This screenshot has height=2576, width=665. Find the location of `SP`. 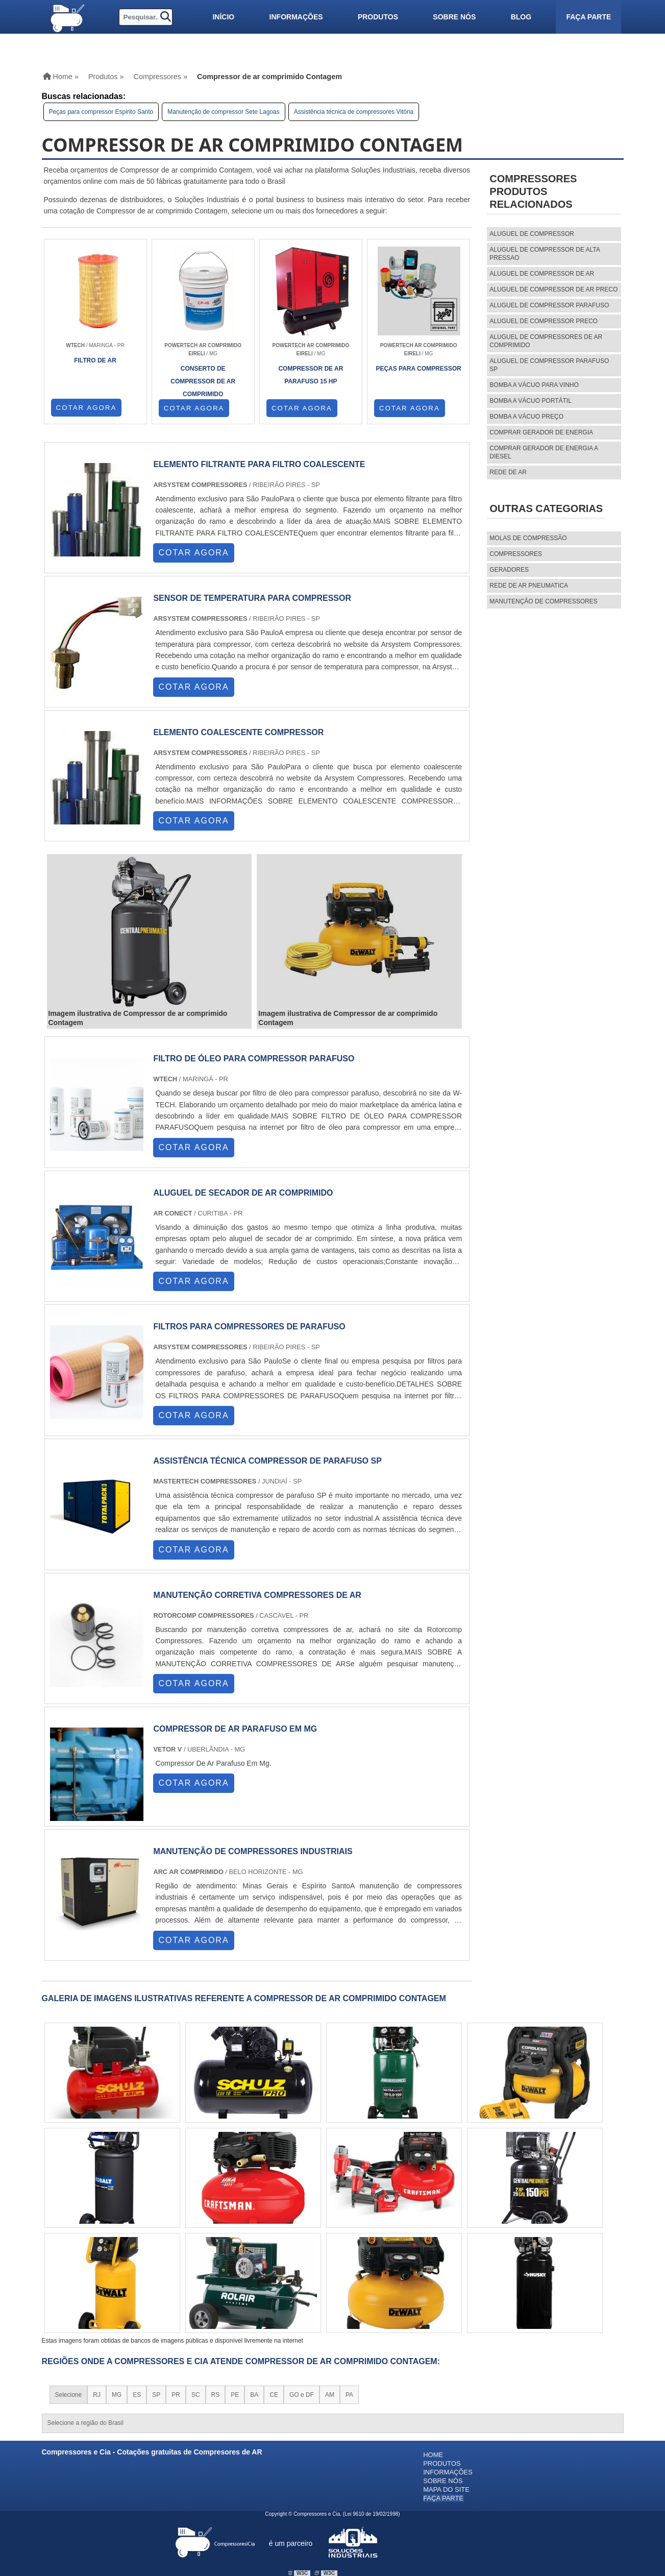

SP is located at coordinates (156, 2394).